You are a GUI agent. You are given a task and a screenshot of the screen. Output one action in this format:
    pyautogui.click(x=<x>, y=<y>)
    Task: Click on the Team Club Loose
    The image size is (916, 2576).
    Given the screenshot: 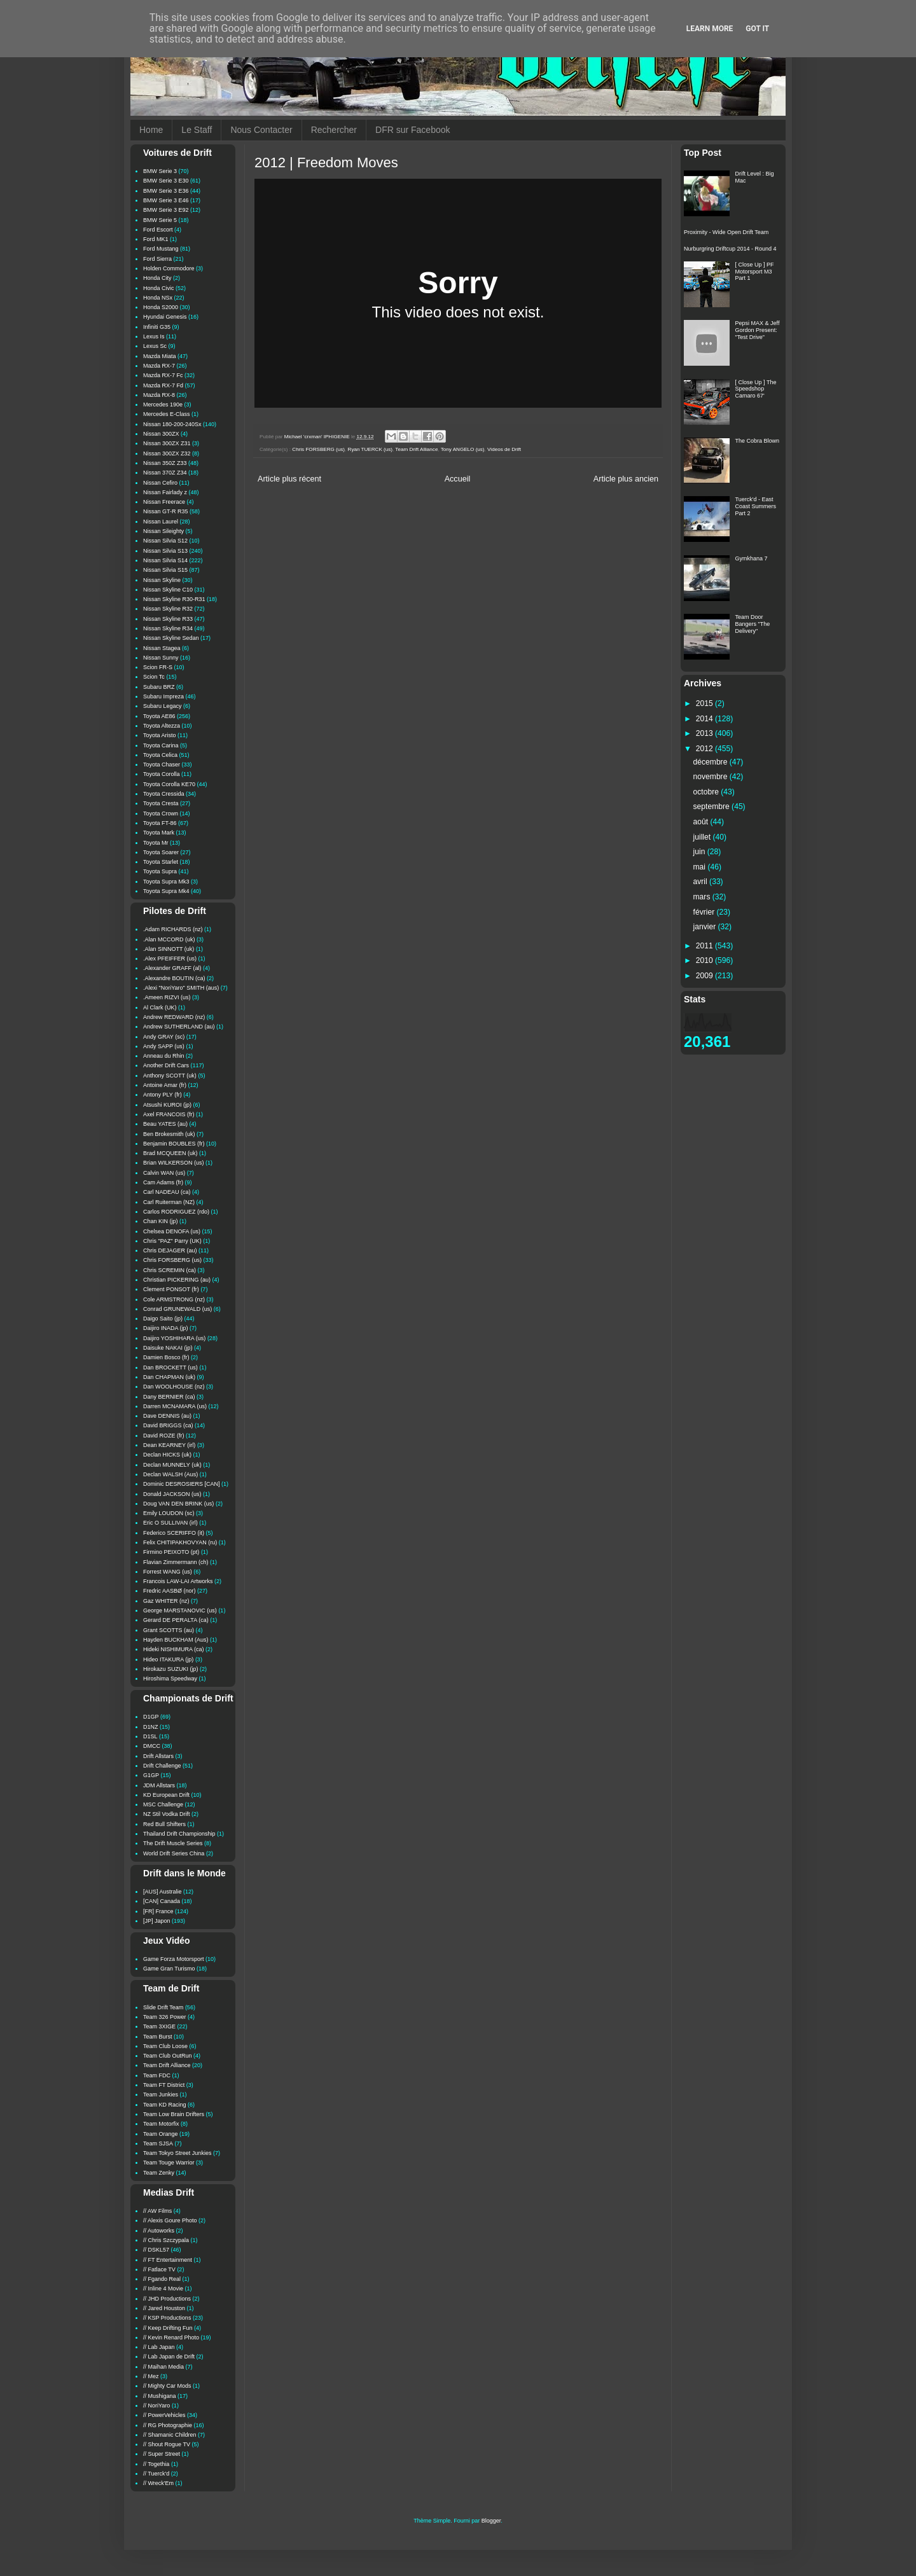 What is the action you would take?
    pyautogui.click(x=165, y=2046)
    